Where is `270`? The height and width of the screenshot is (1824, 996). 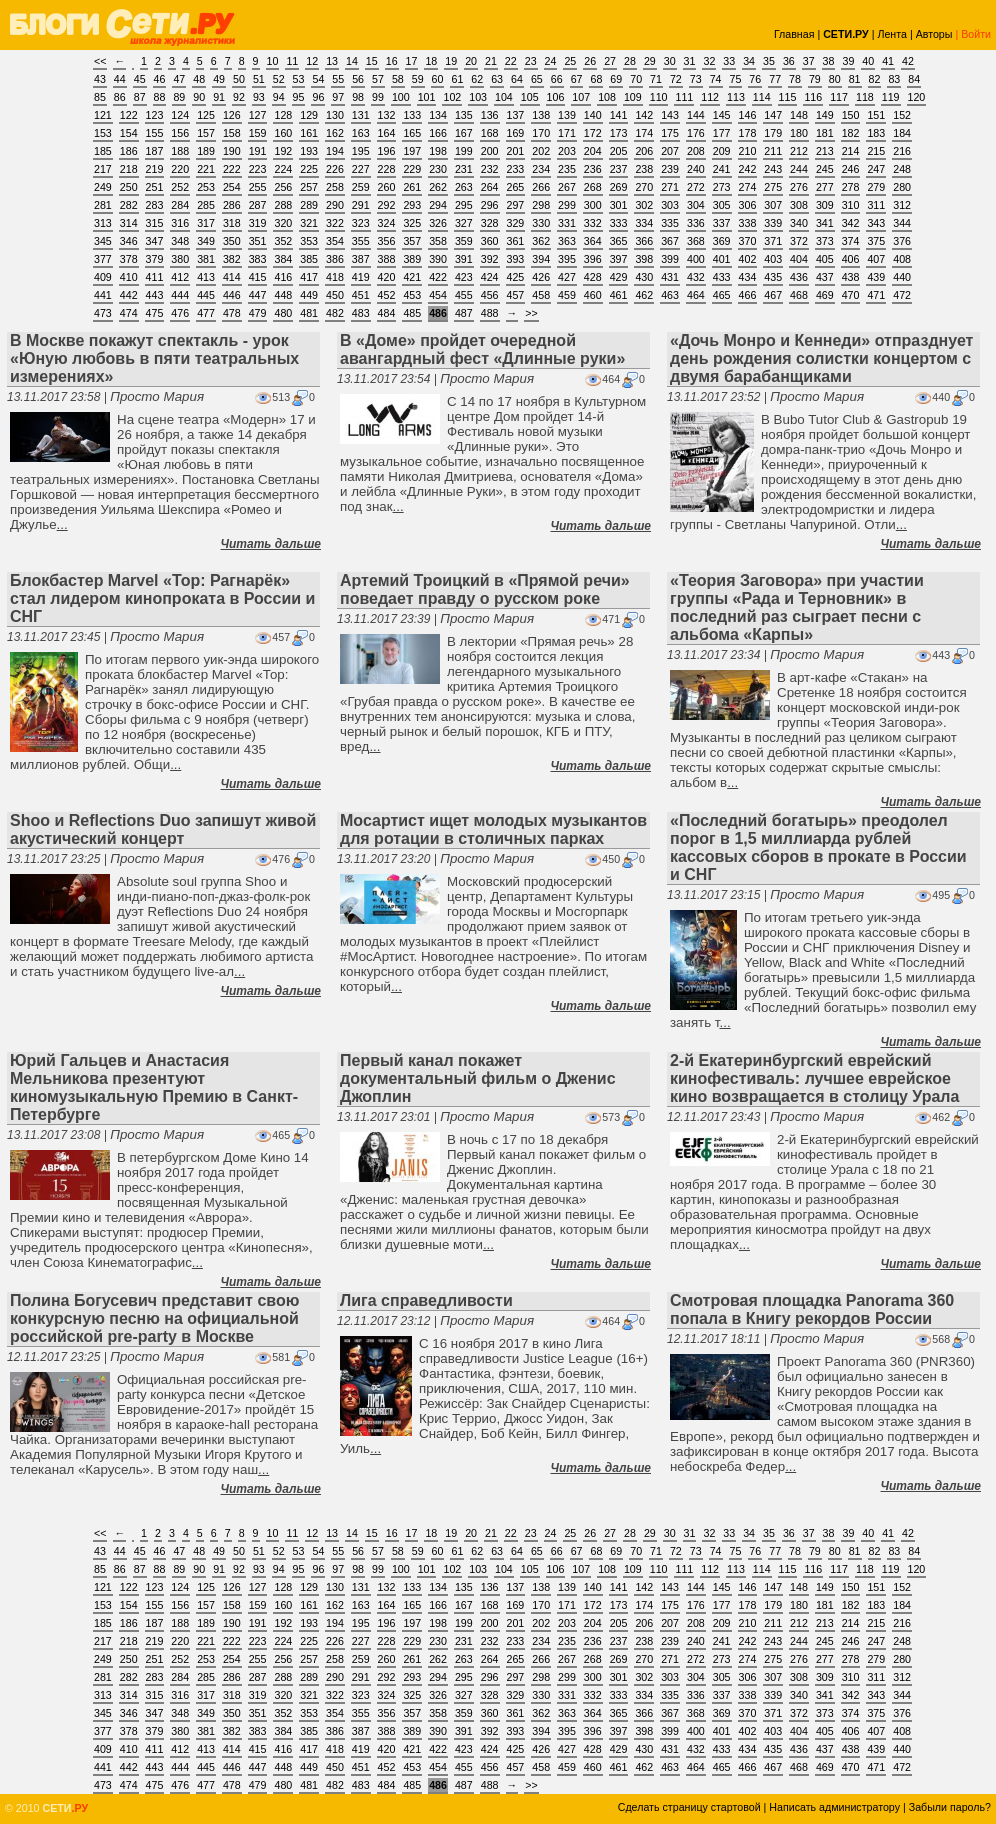
270 is located at coordinates (644, 187).